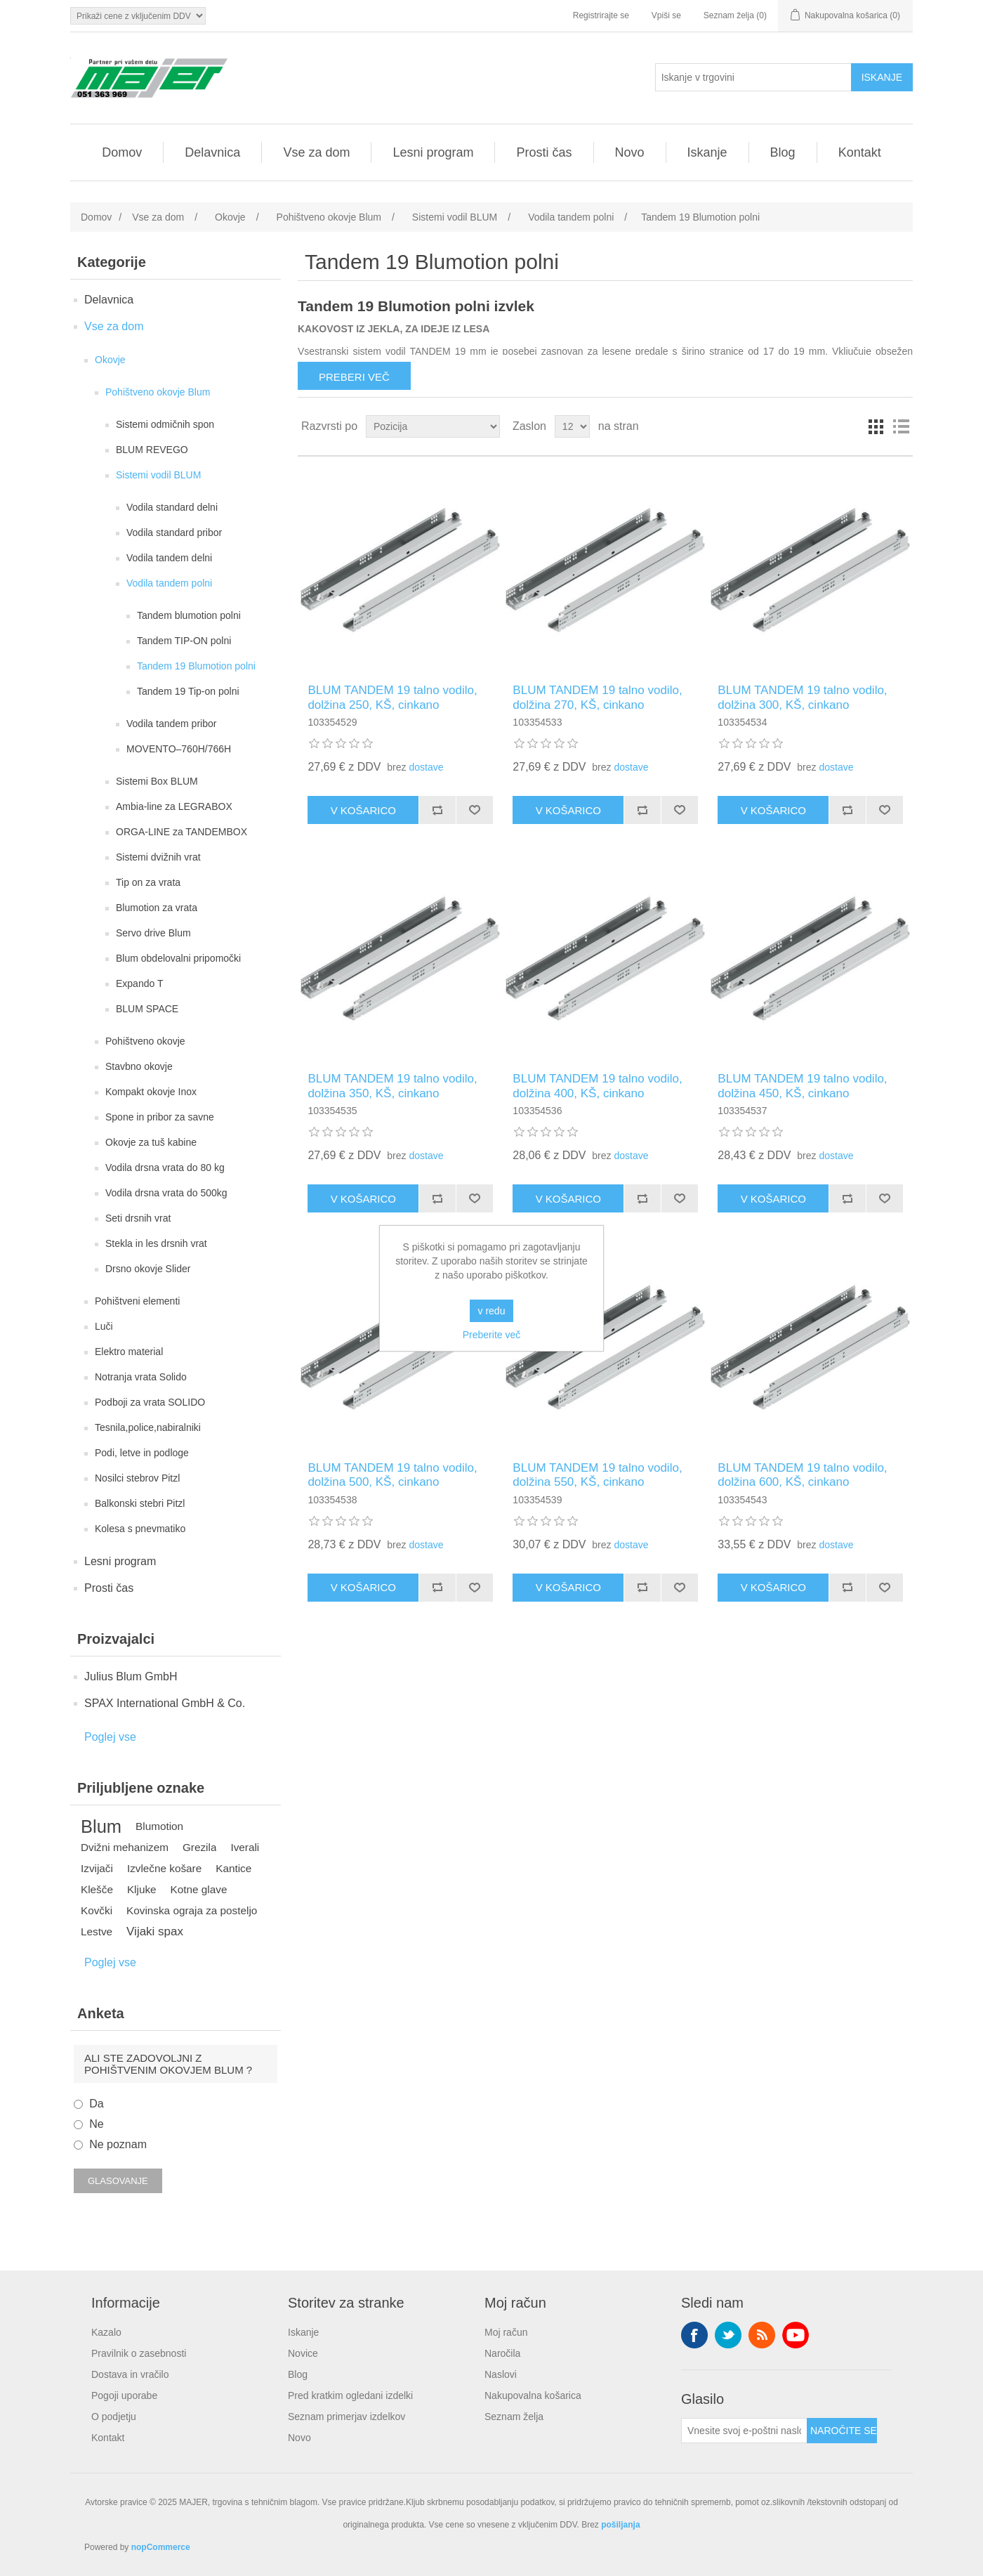  What do you see at coordinates (96, 2124) in the screenshot?
I see `Ne` at bounding box center [96, 2124].